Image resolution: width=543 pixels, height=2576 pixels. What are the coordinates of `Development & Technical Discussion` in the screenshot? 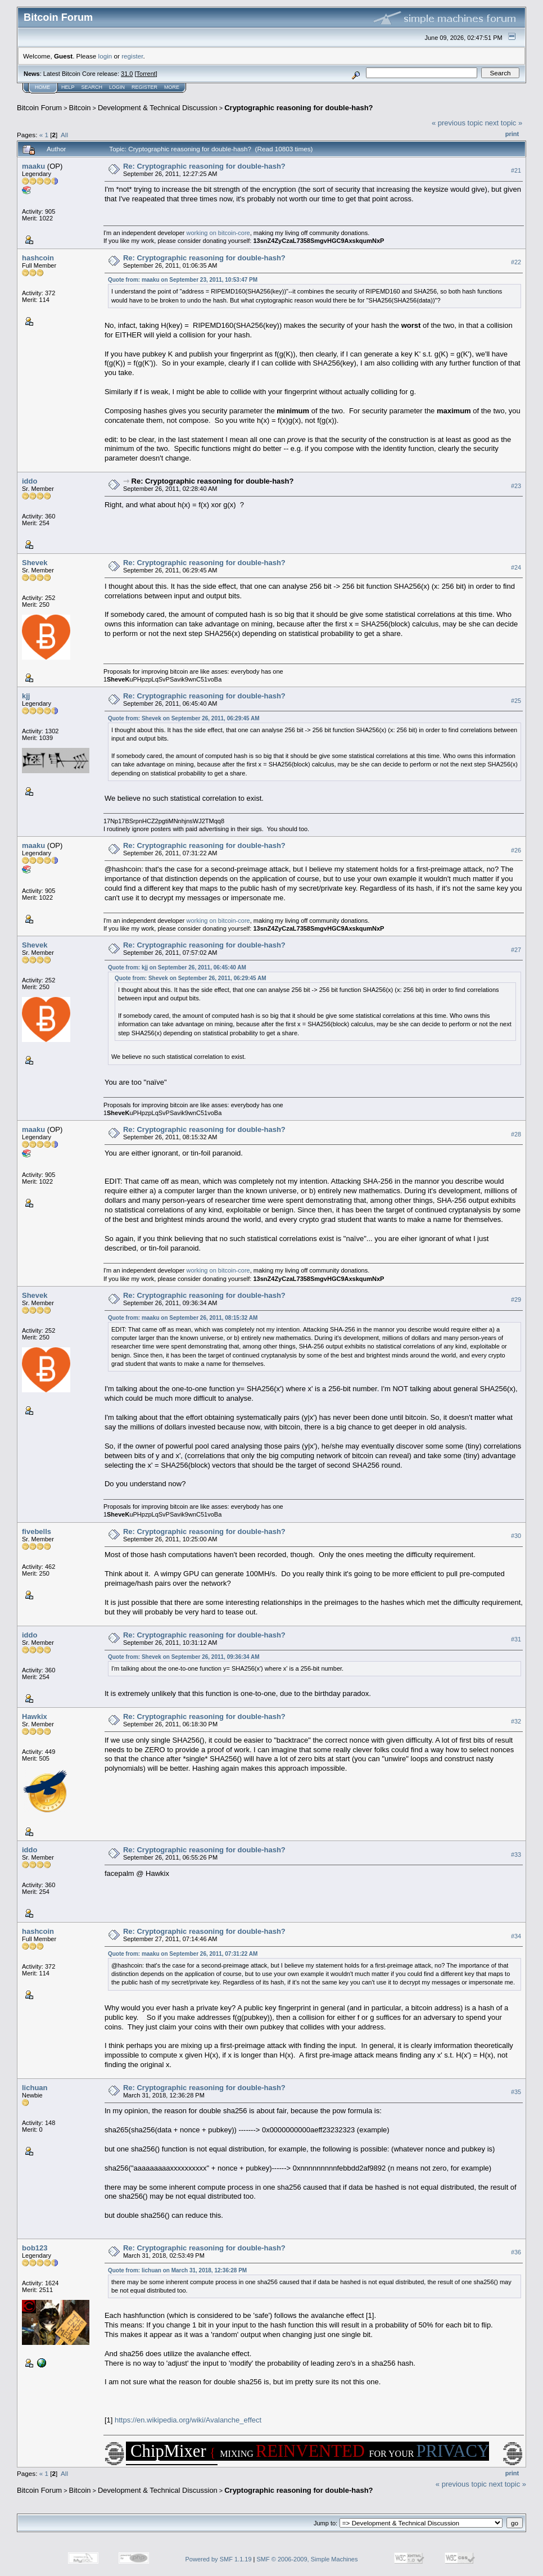 It's located at (158, 107).